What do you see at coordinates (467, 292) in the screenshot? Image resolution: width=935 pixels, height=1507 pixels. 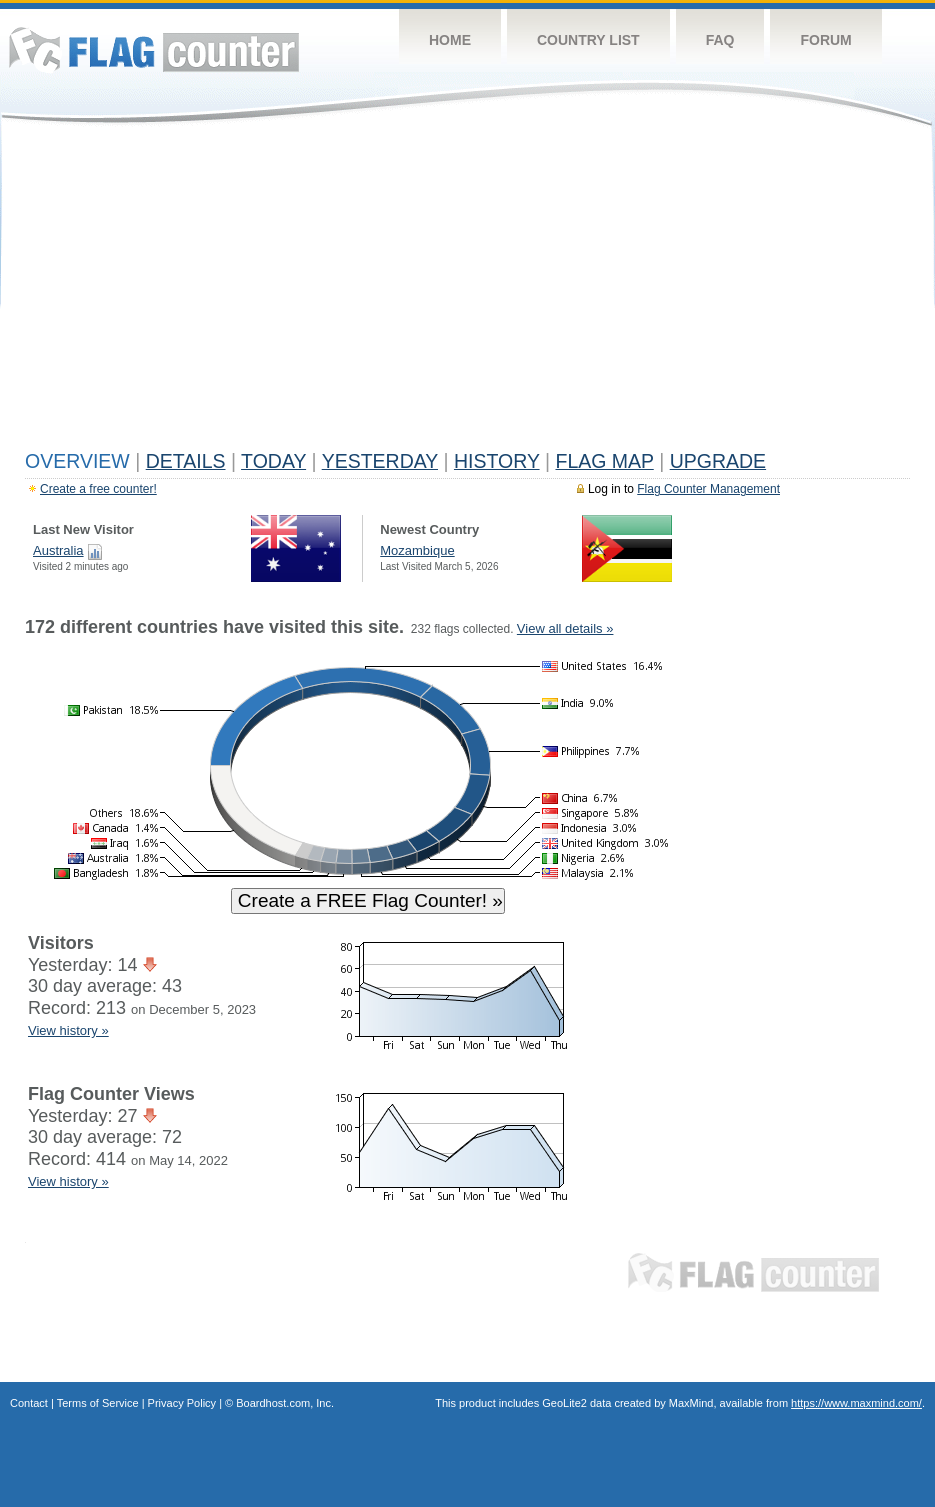 I see `[Advertisement]` at bounding box center [467, 292].